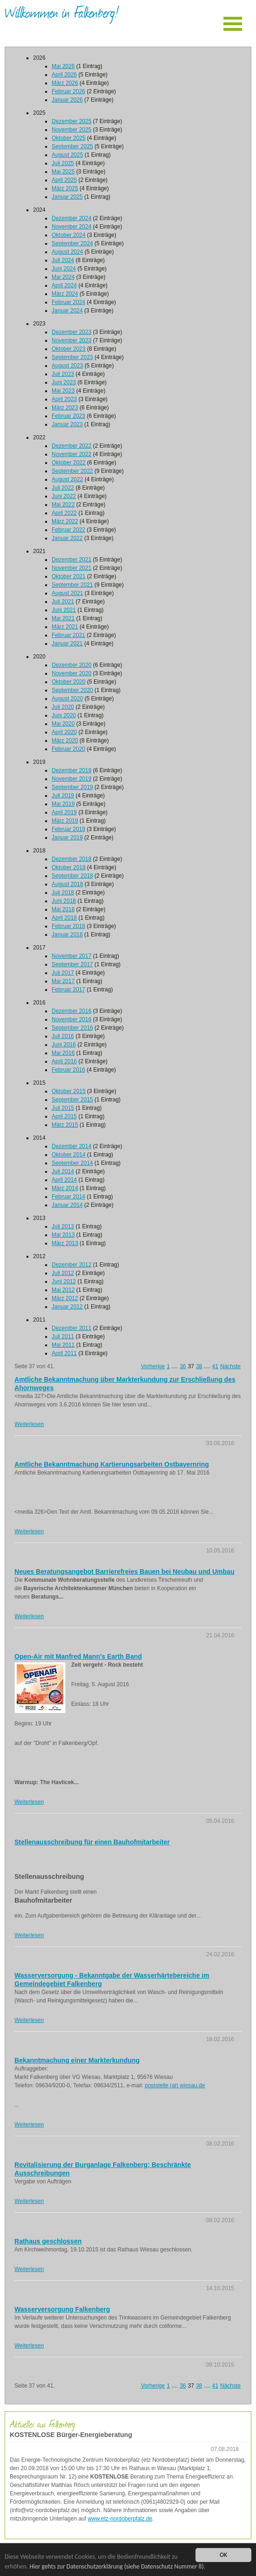 The width and height of the screenshot is (256, 2576). Describe the element at coordinates (63, 277) in the screenshot. I see `Mai 2024` at that location.